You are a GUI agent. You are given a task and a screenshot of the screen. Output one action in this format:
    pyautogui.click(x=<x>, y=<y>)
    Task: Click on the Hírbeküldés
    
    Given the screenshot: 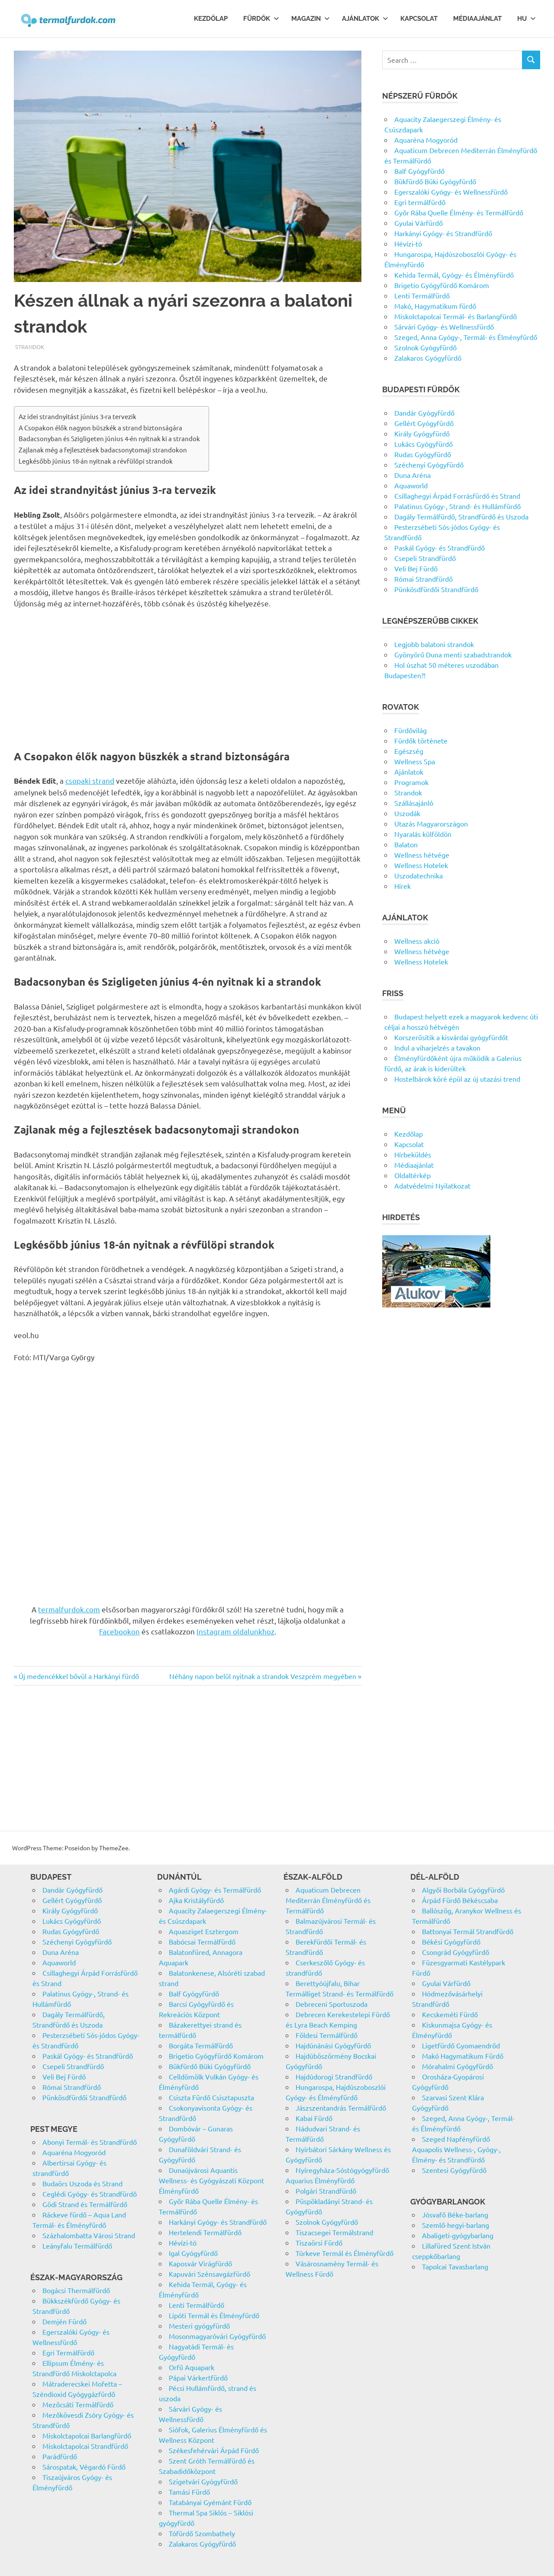 What is the action you would take?
    pyautogui.click(x=412, y=1154)
    